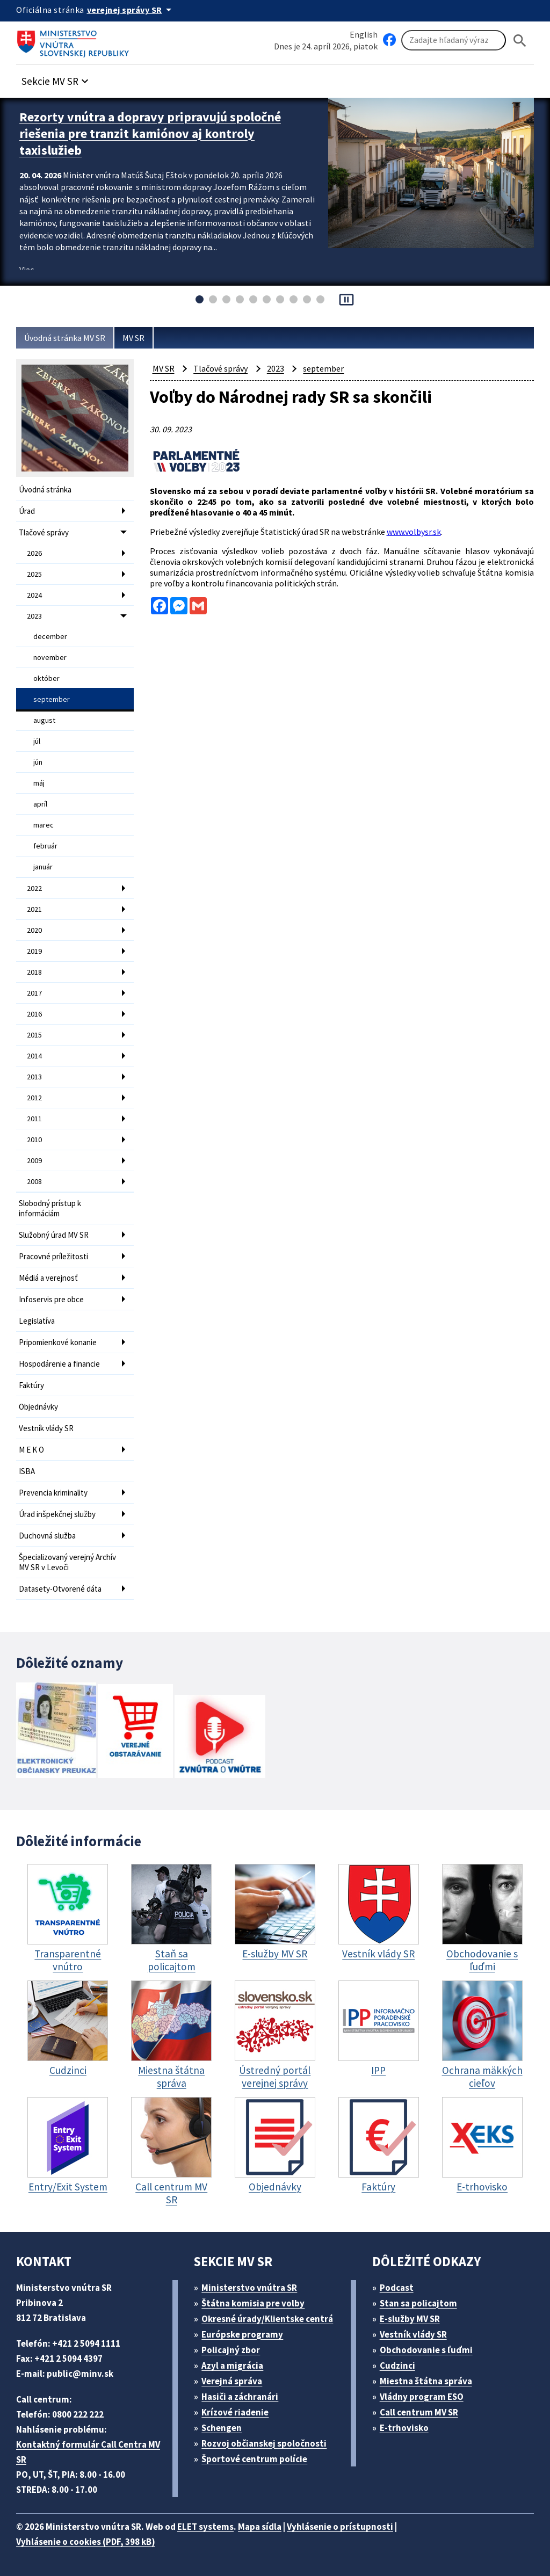 The width and height of the screenshot is (550, 2576). What do you see at coordinates (410, 2319) in the screenshot?
I see `E-služby MV SR` at bounding box center [410, 2319].